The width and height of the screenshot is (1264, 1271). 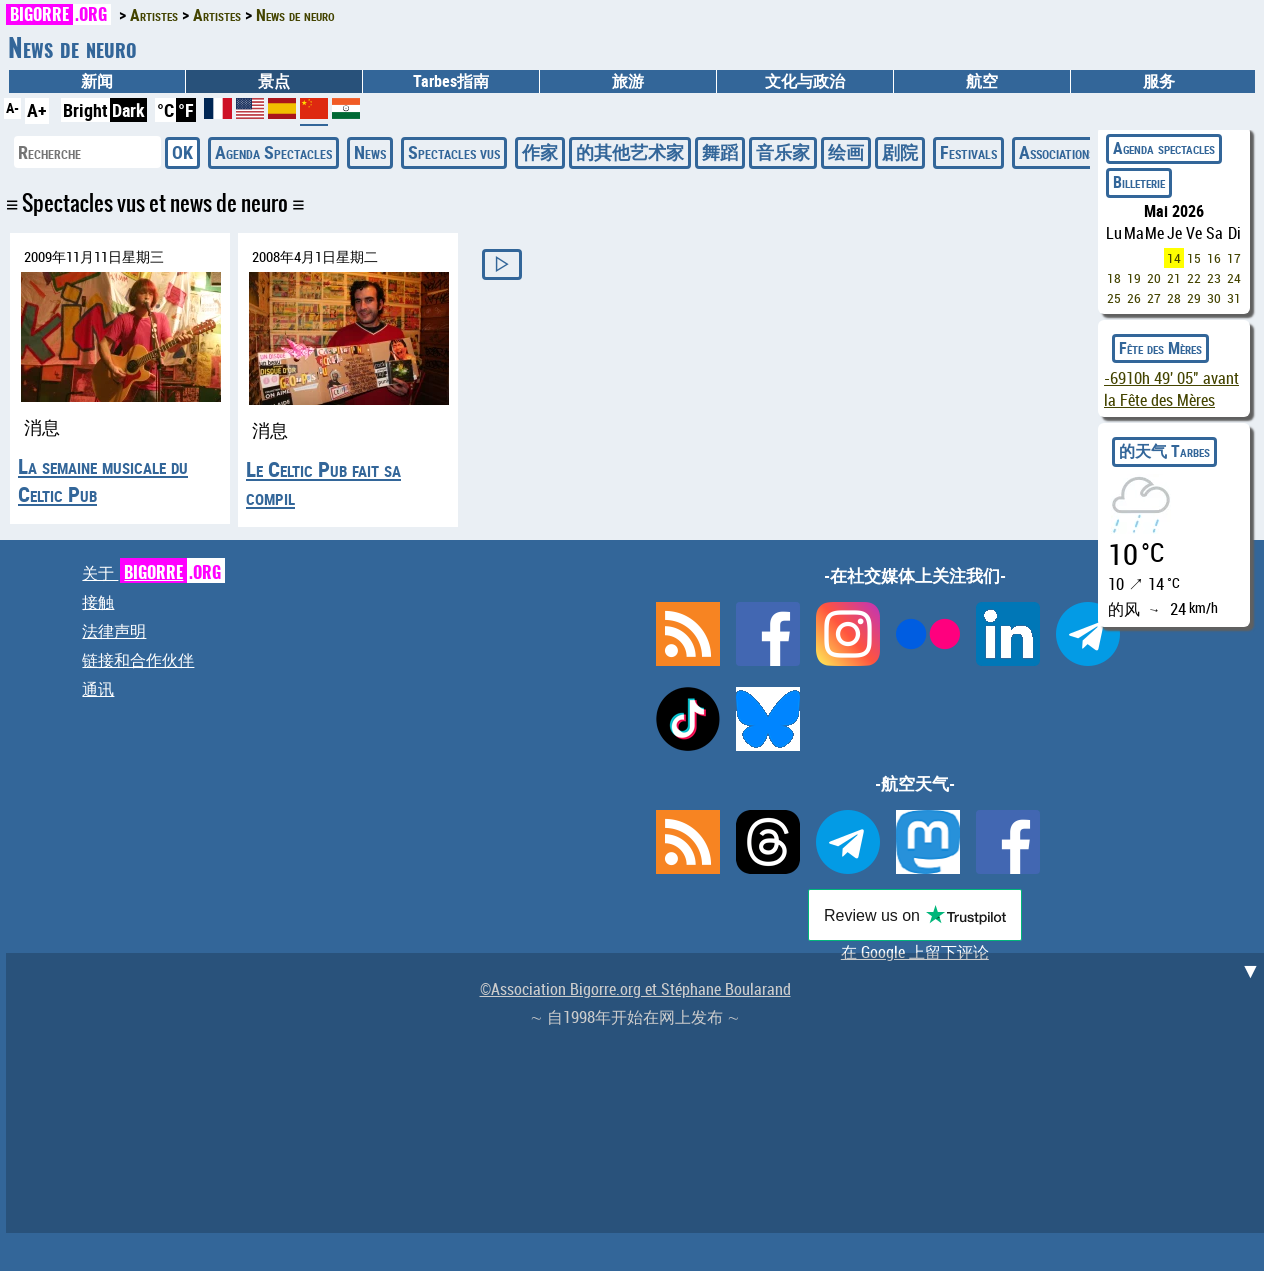 I want to click on 28, so click(x=1174, y=298).